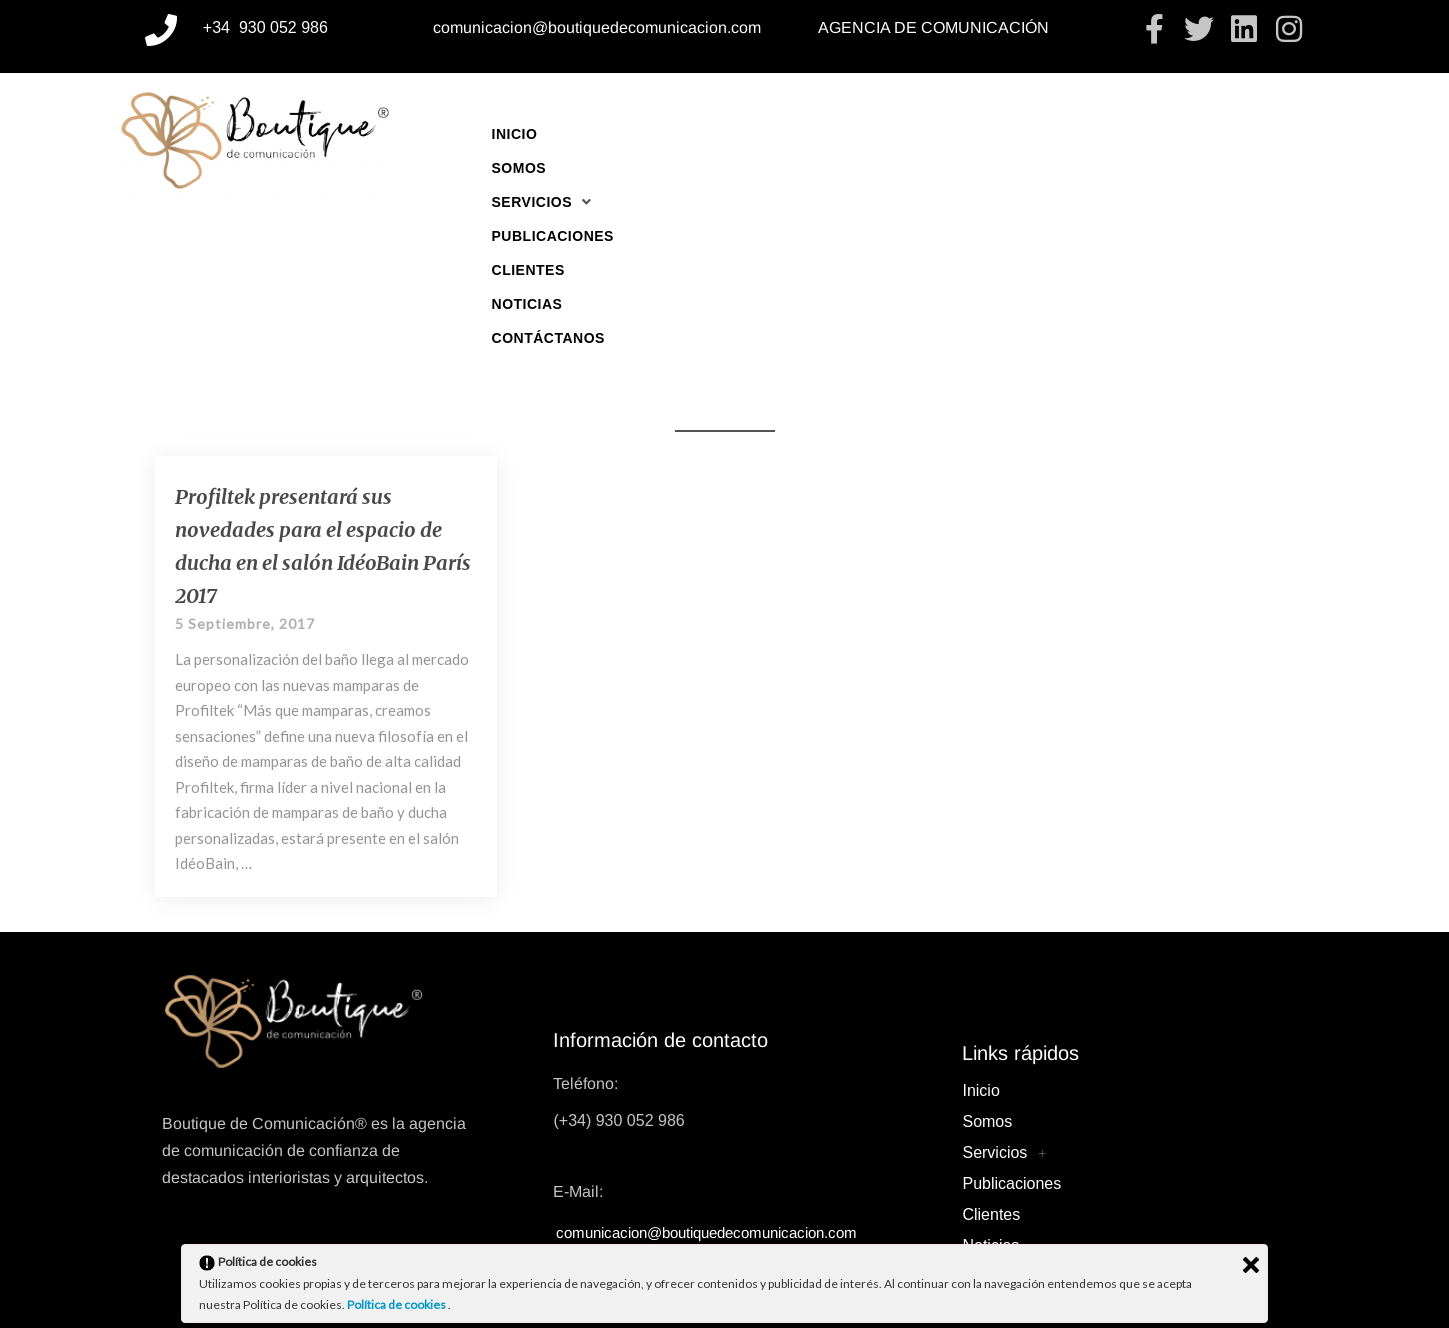 This screenshot has width=1449, height=1328. Describe the element at coordinates (954, 134) in the screenshot. I see `Clientes` at that location.